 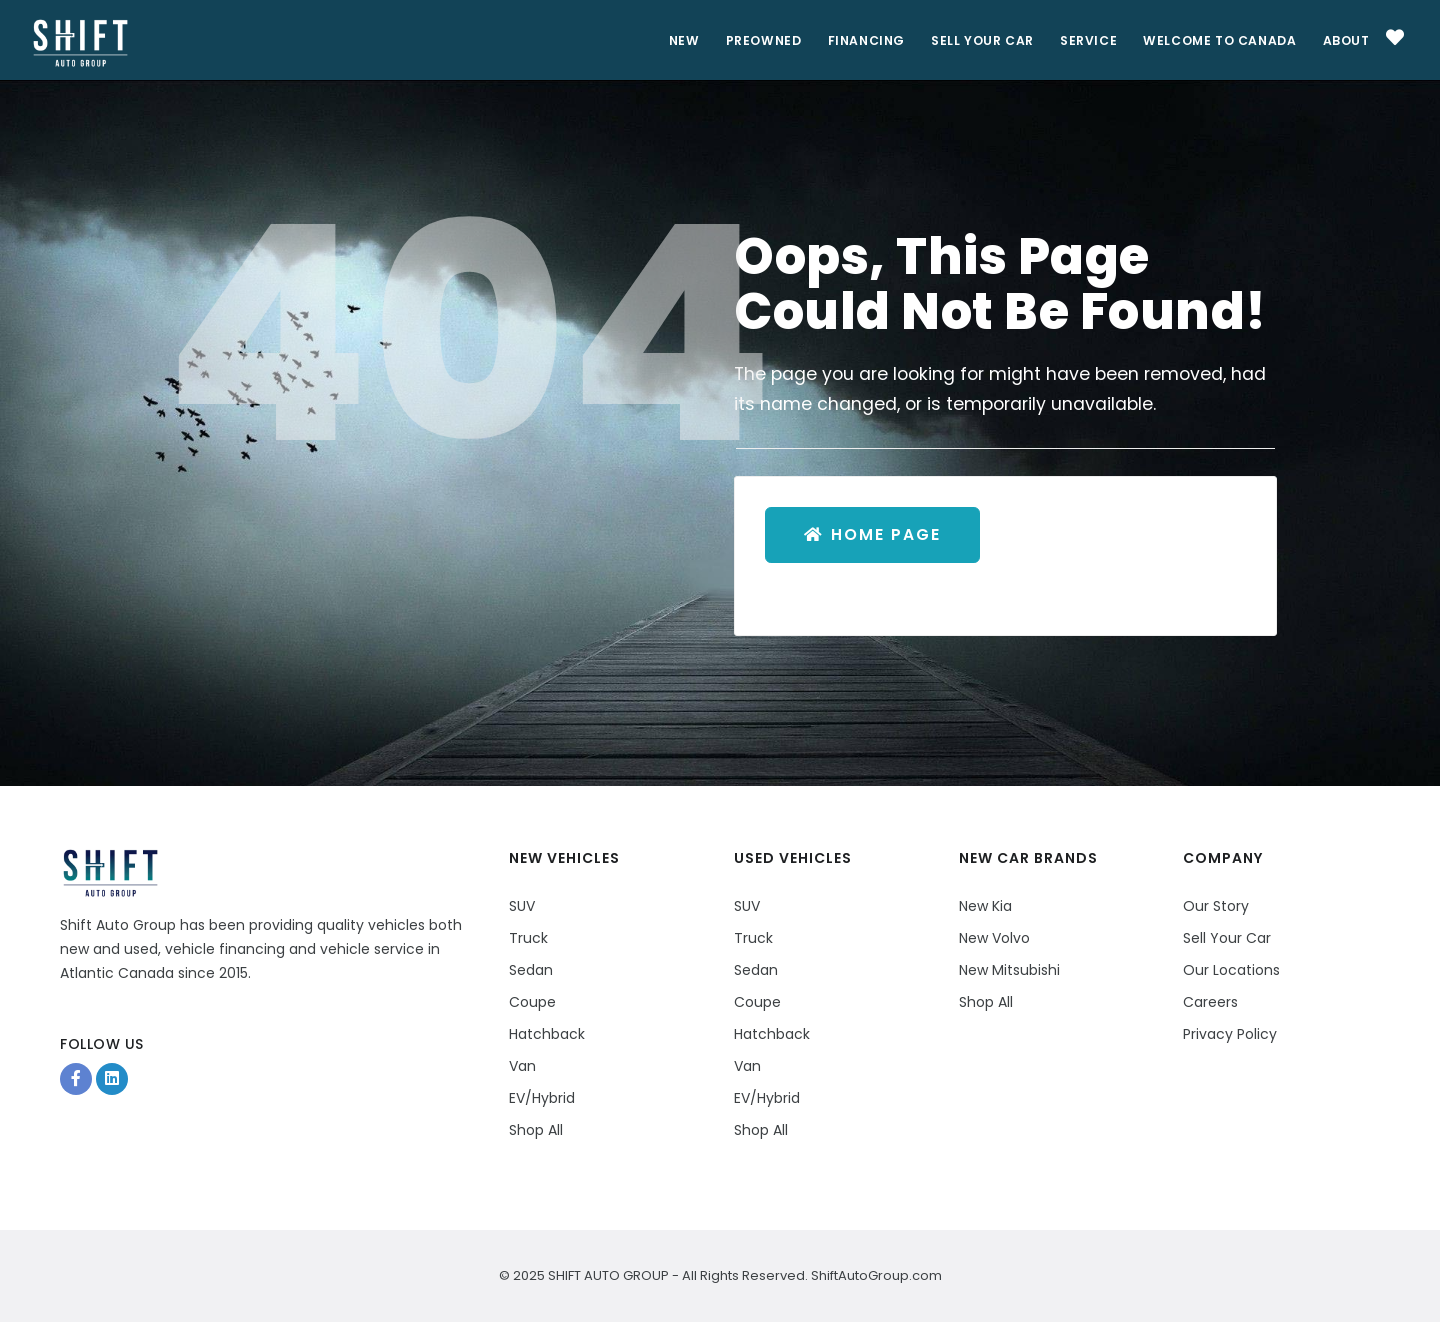 What do you see at coordinates (531, 970) in the screenshot?
I see `Sedan` at bounding box center [531, 970].